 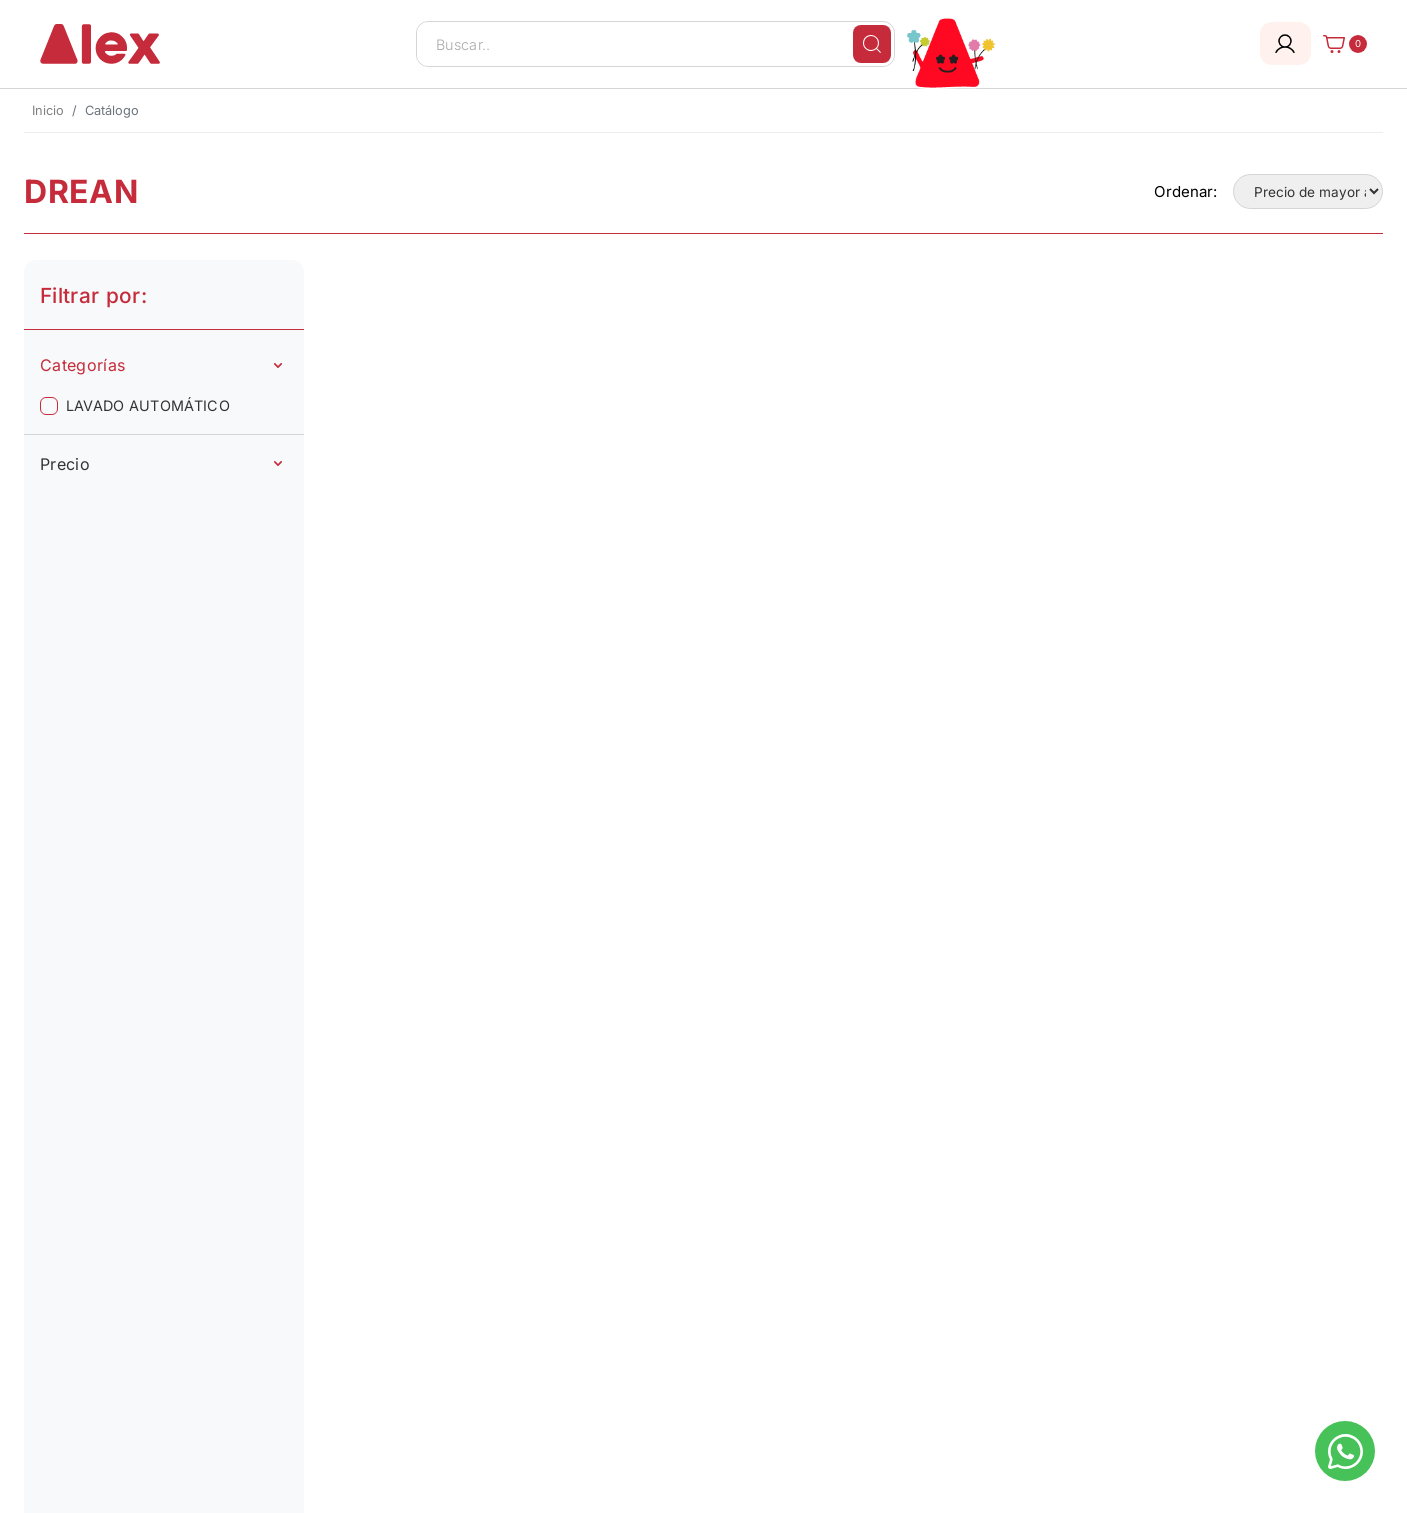 I want to click on Ordenar:, so click(x=1185, y=191).